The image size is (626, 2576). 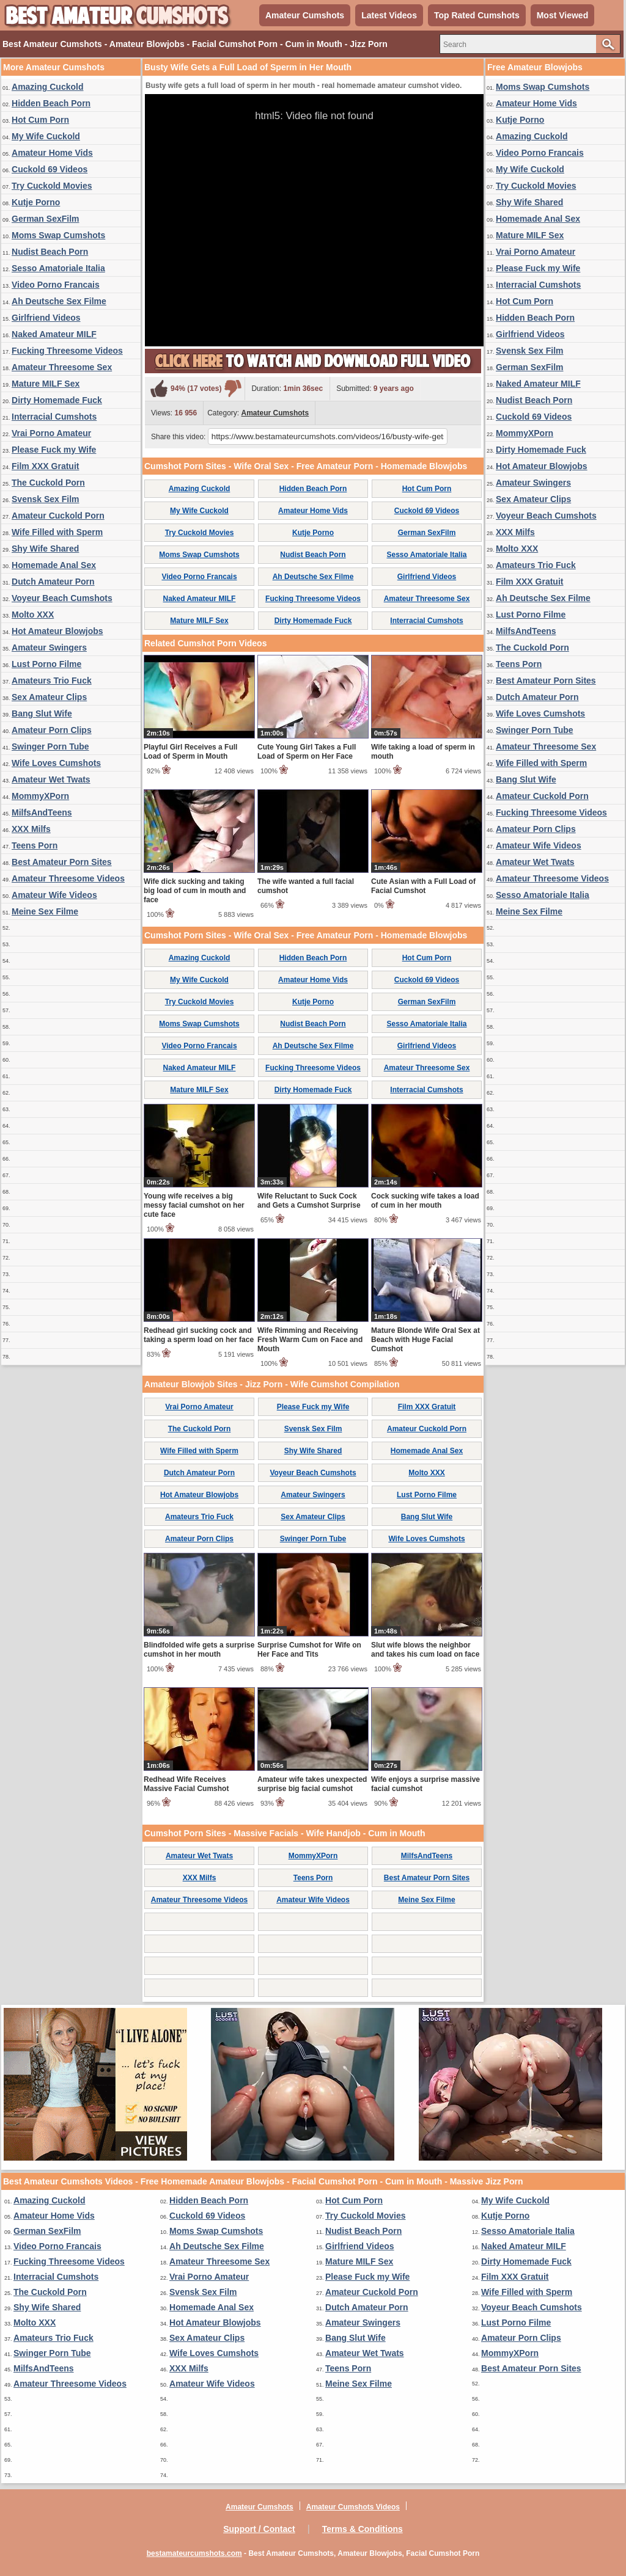 I want to click on Girlfriend Videos, so click(x=46, y=318).